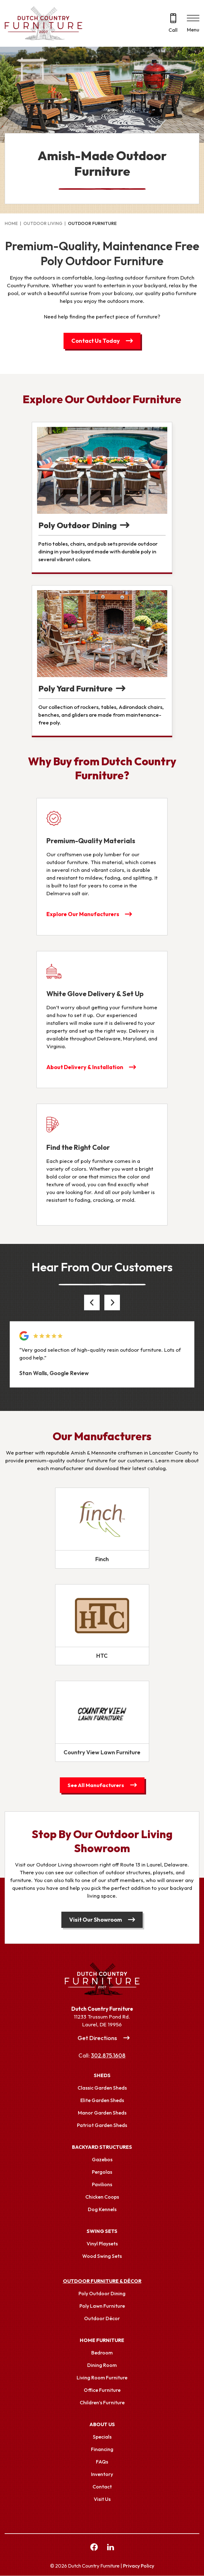 This screenshot has width=204, height=2576. Describe the element at coordinates (102, 2353) in the screenshot. I see `Bedroom` at that location.